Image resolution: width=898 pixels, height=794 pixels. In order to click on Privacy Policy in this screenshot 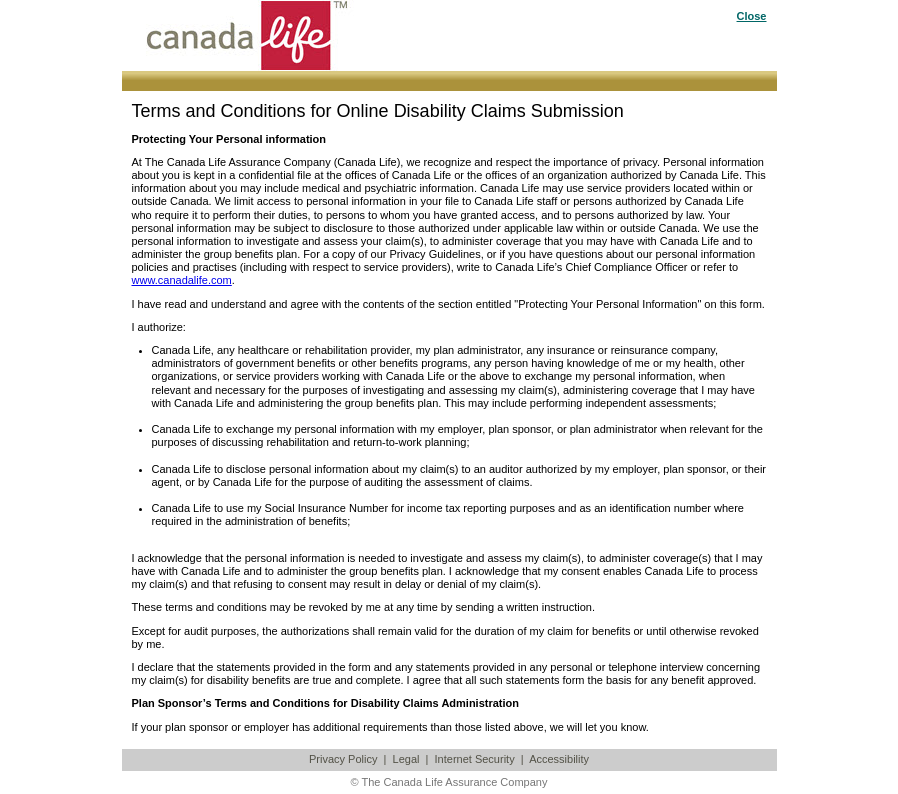, I will do `click(343, 759)`.